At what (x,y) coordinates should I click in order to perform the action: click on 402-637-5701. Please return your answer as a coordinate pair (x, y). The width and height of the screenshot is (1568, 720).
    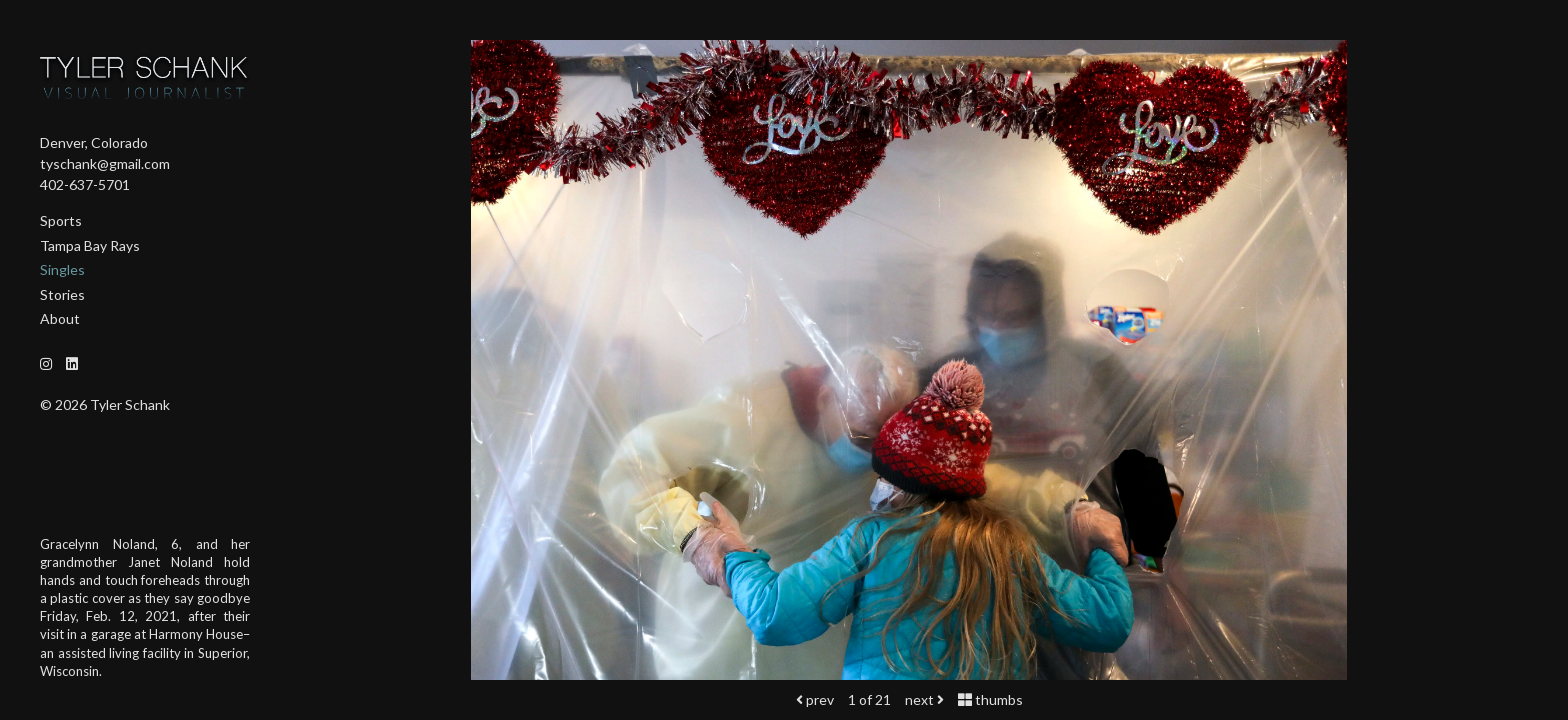
    Looking at the image, I should click on (85, 184).